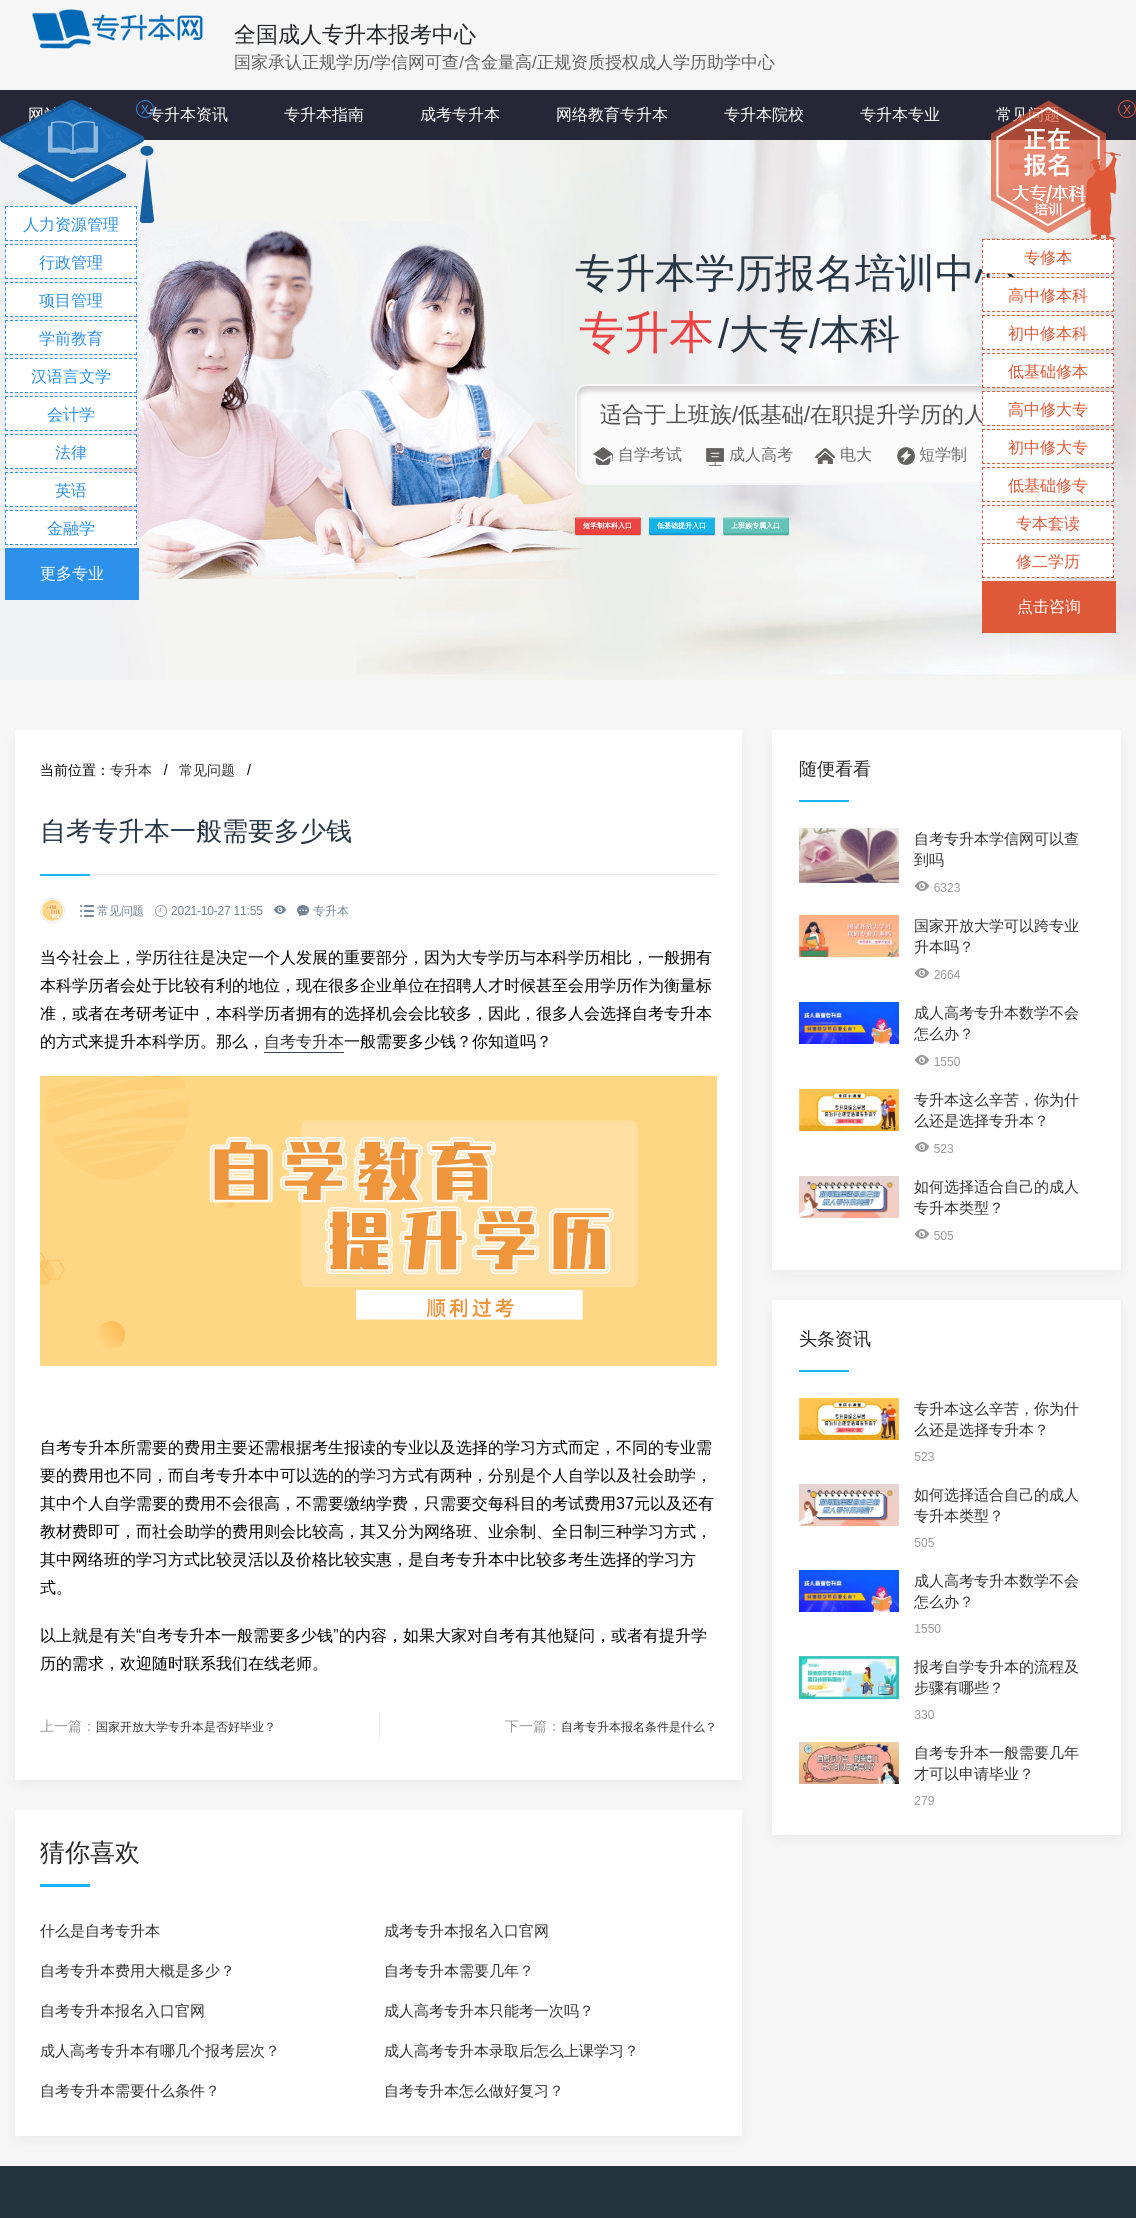 This screenshot has height=2218, width=1136. What do you see at coordinates (1048, 409) in the screenshot?
I see `高中修大专` at bounding box center [1048, 409].